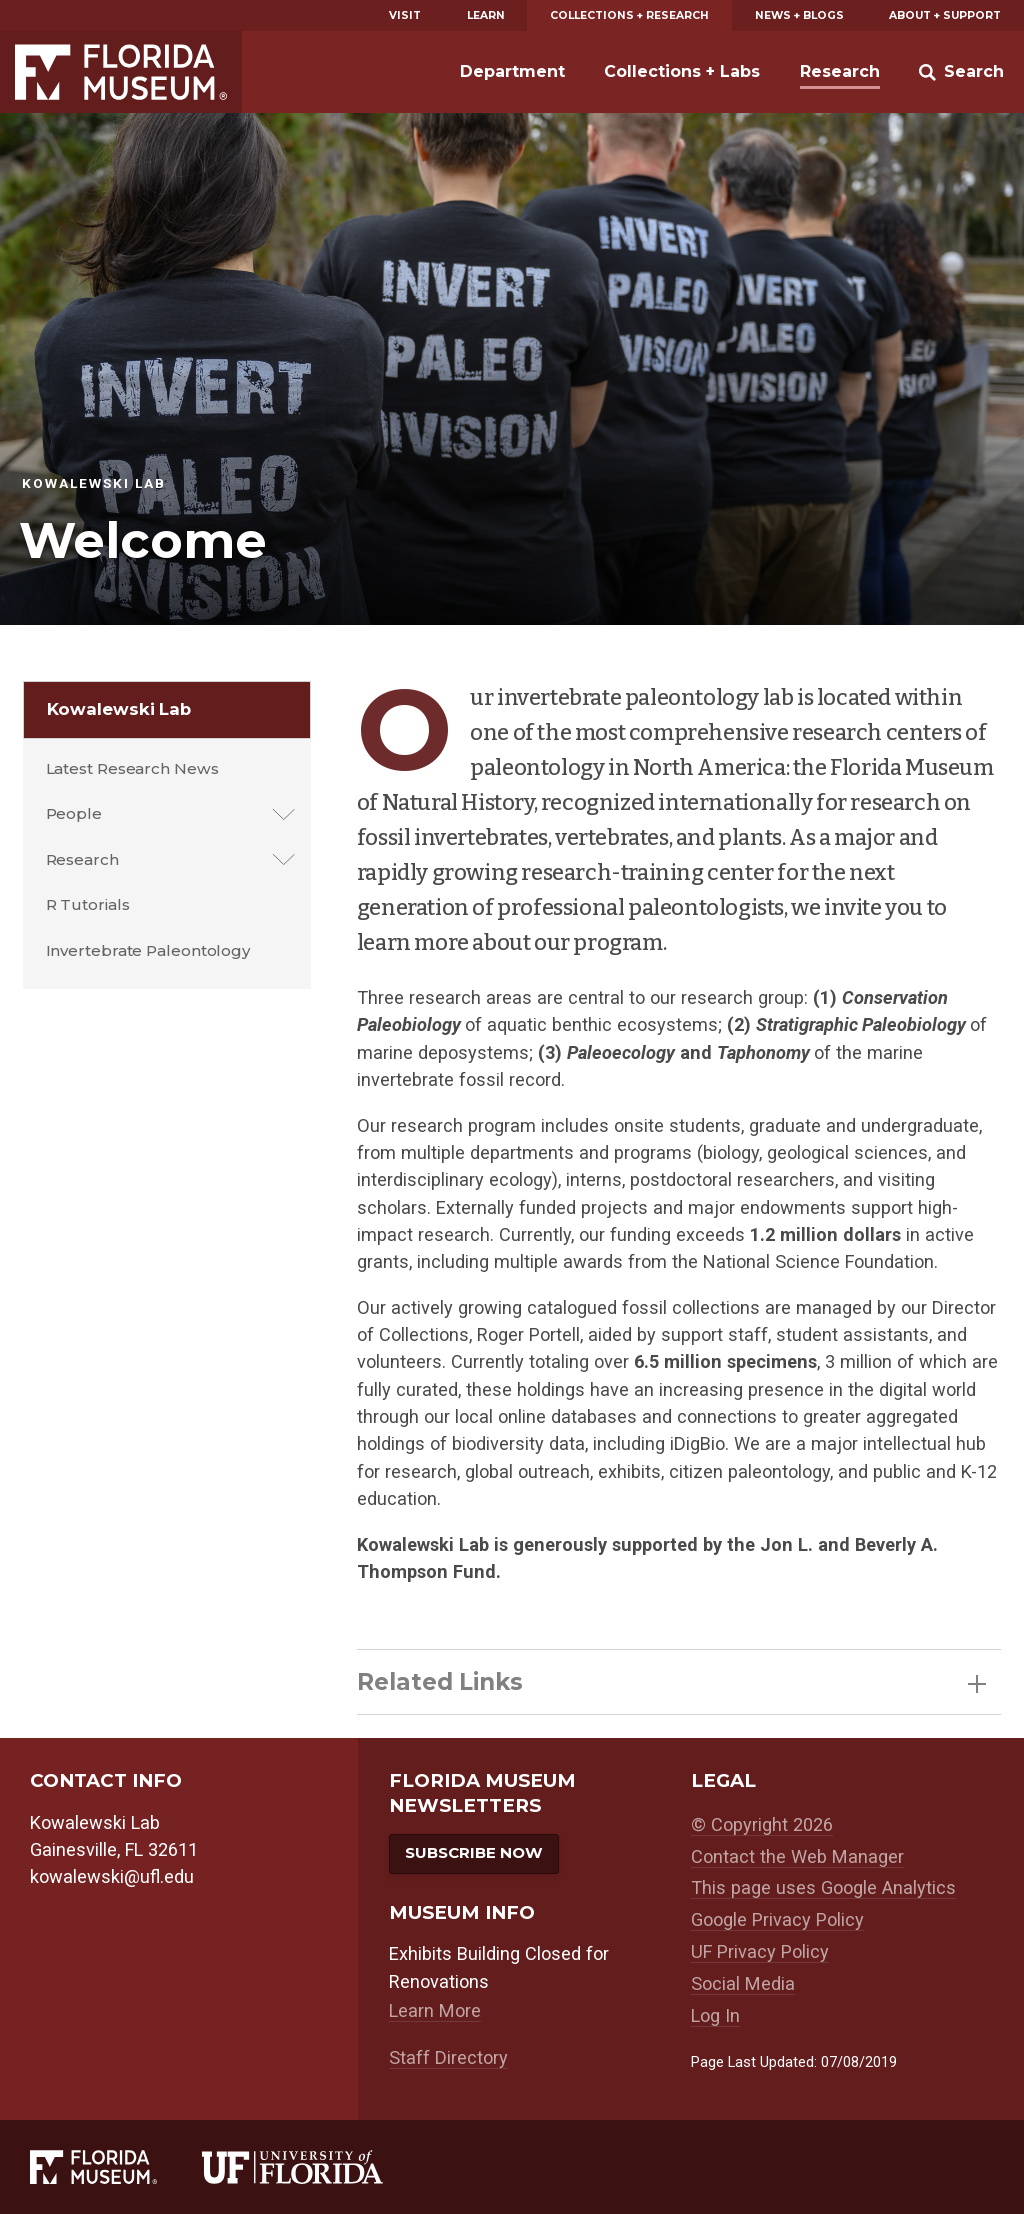  I want to click on News + Blogs, so click(799, 15).